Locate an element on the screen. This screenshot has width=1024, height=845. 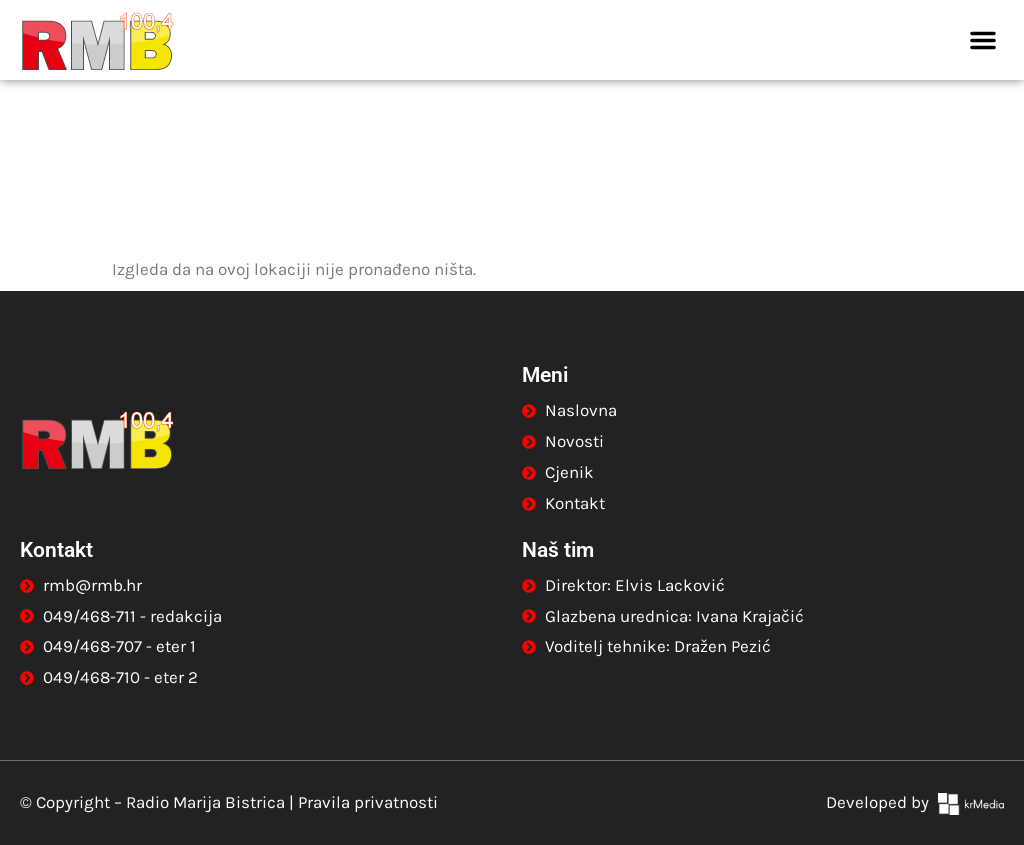
Pravila privatnosti is located at coordinates (368, 802).